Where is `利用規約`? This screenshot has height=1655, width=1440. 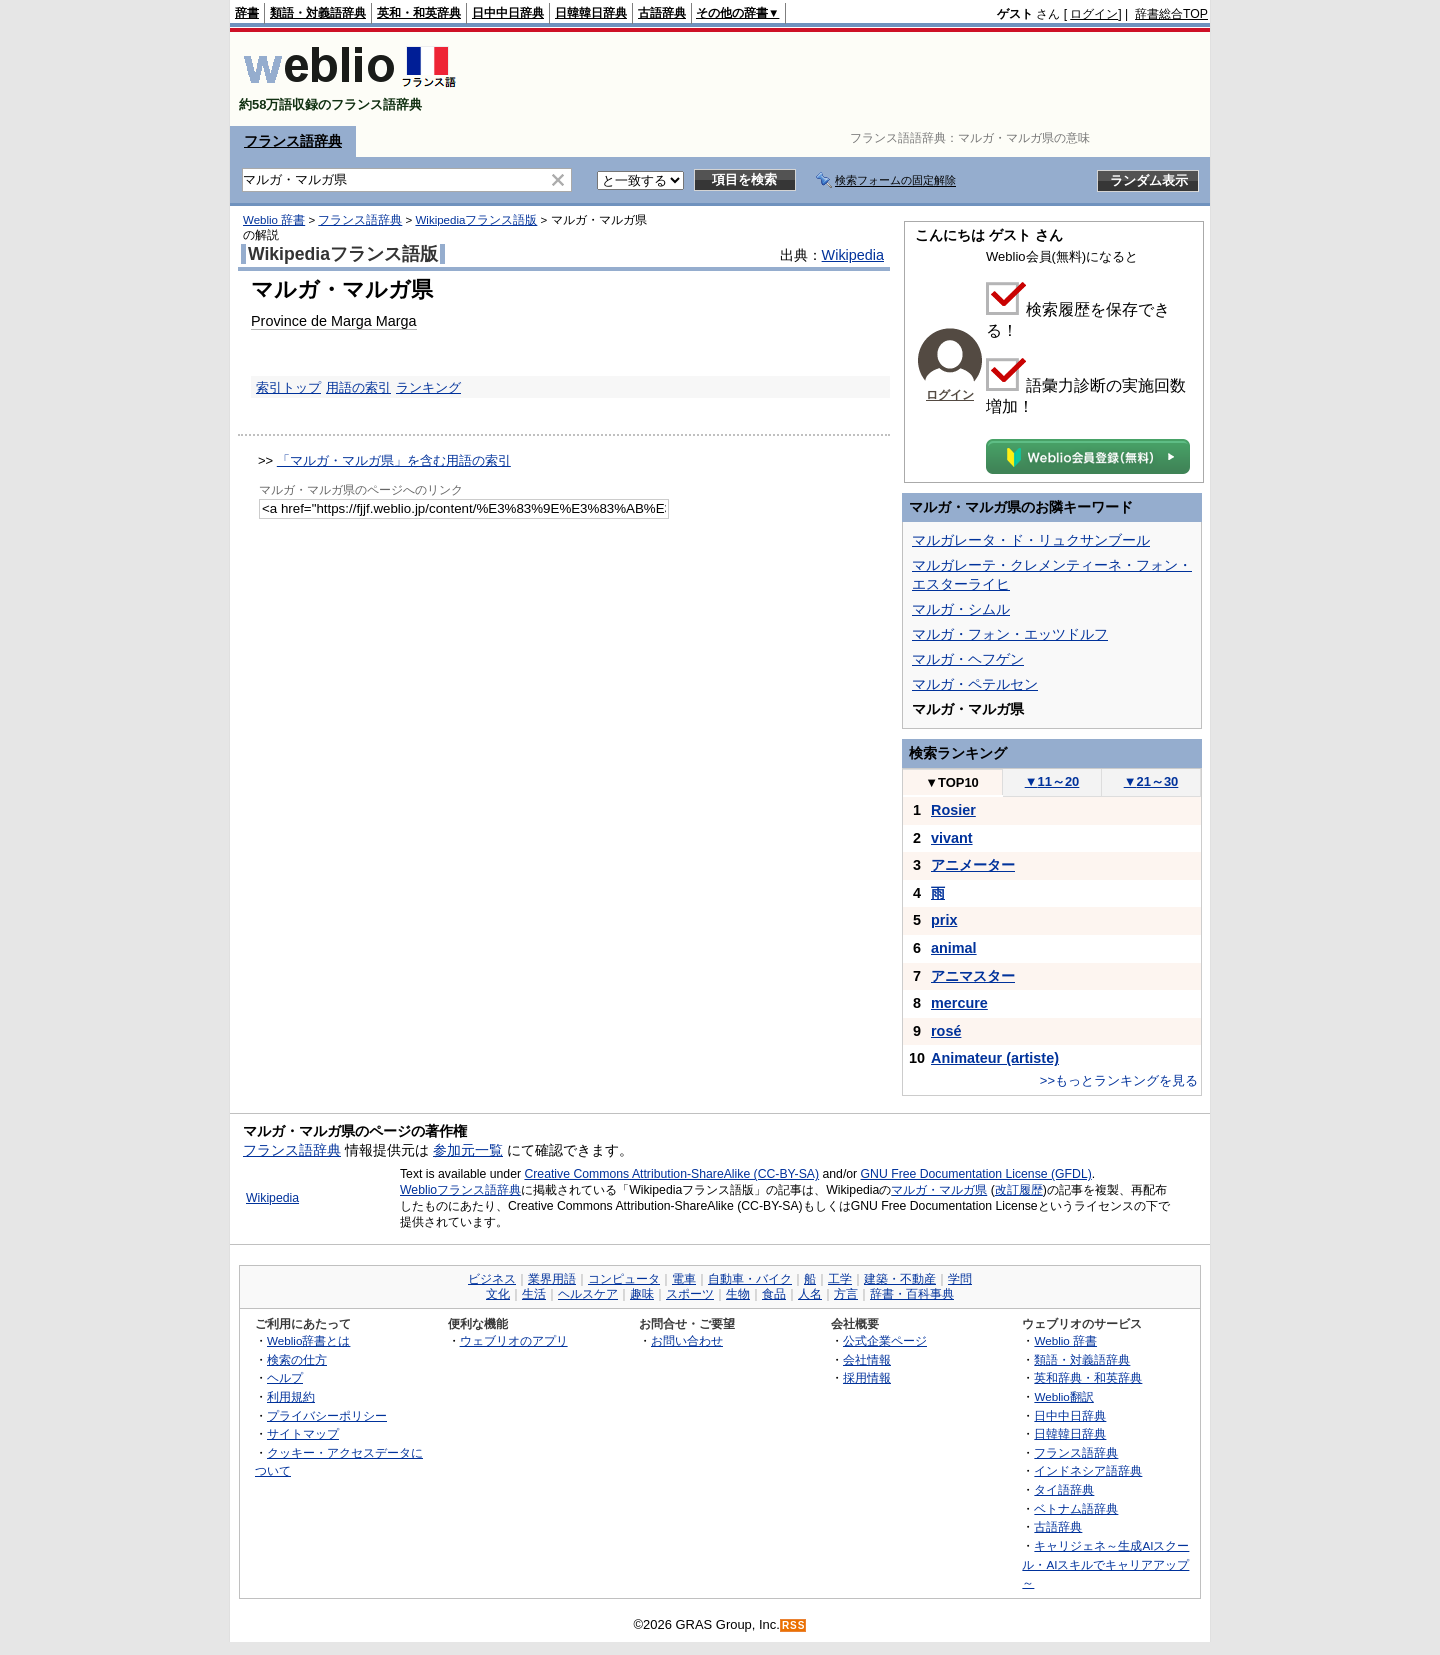
利用規約 is located at coordinates (291, 1396).